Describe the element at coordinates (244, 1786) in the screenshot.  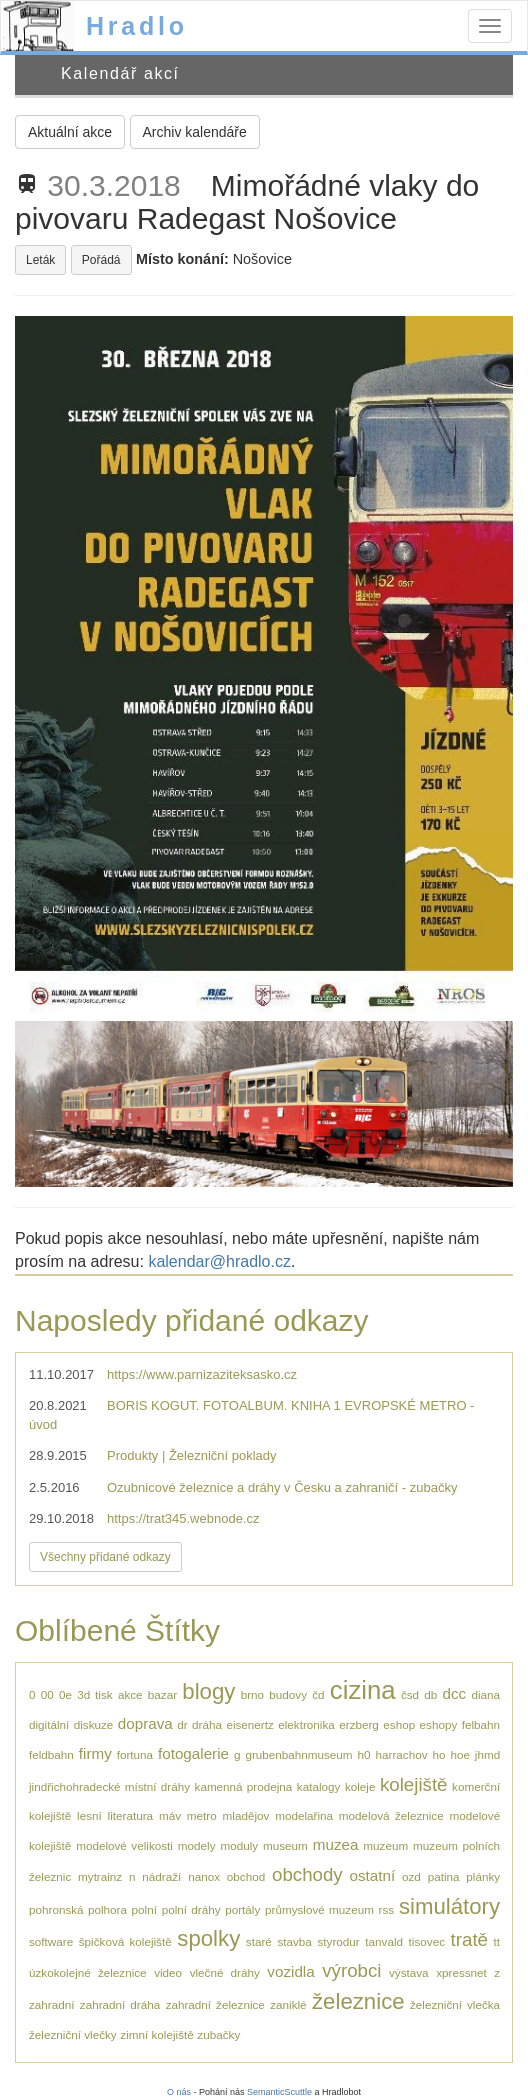
I see `kamenná prodejna` at that location.